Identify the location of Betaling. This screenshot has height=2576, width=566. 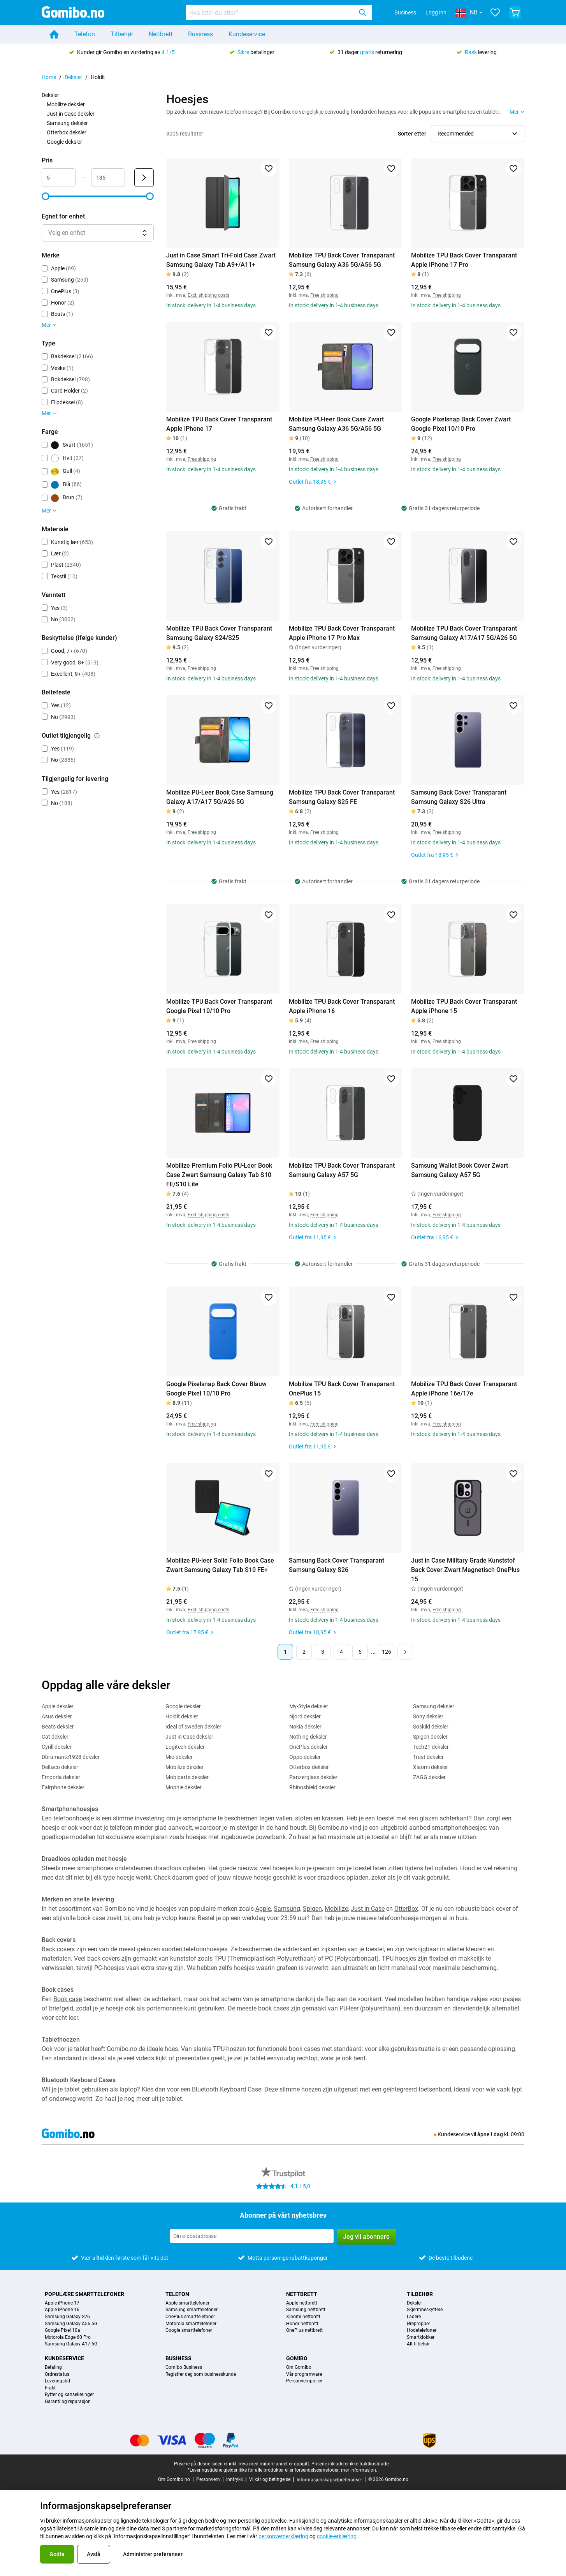
(53, 2367).